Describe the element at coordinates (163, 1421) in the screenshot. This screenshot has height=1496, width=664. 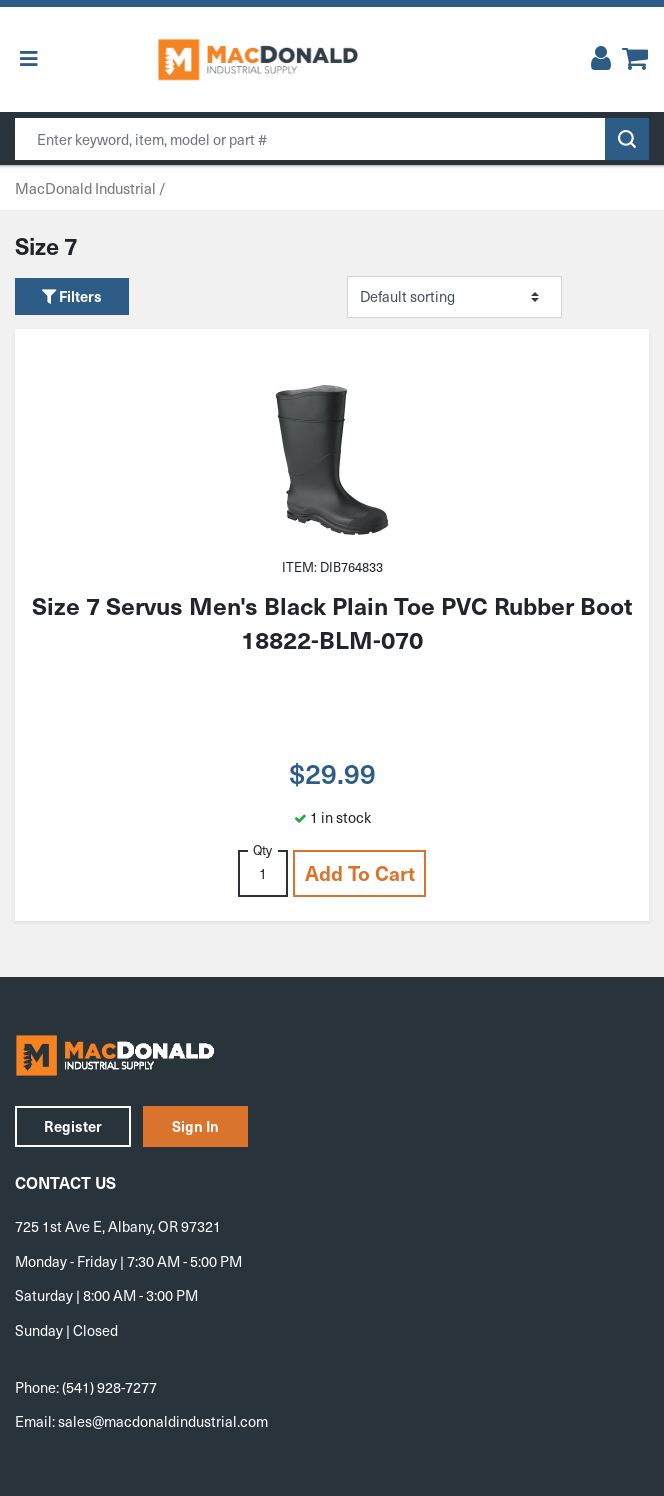
I see `sales@macdonaldindustrial.com` at that location.